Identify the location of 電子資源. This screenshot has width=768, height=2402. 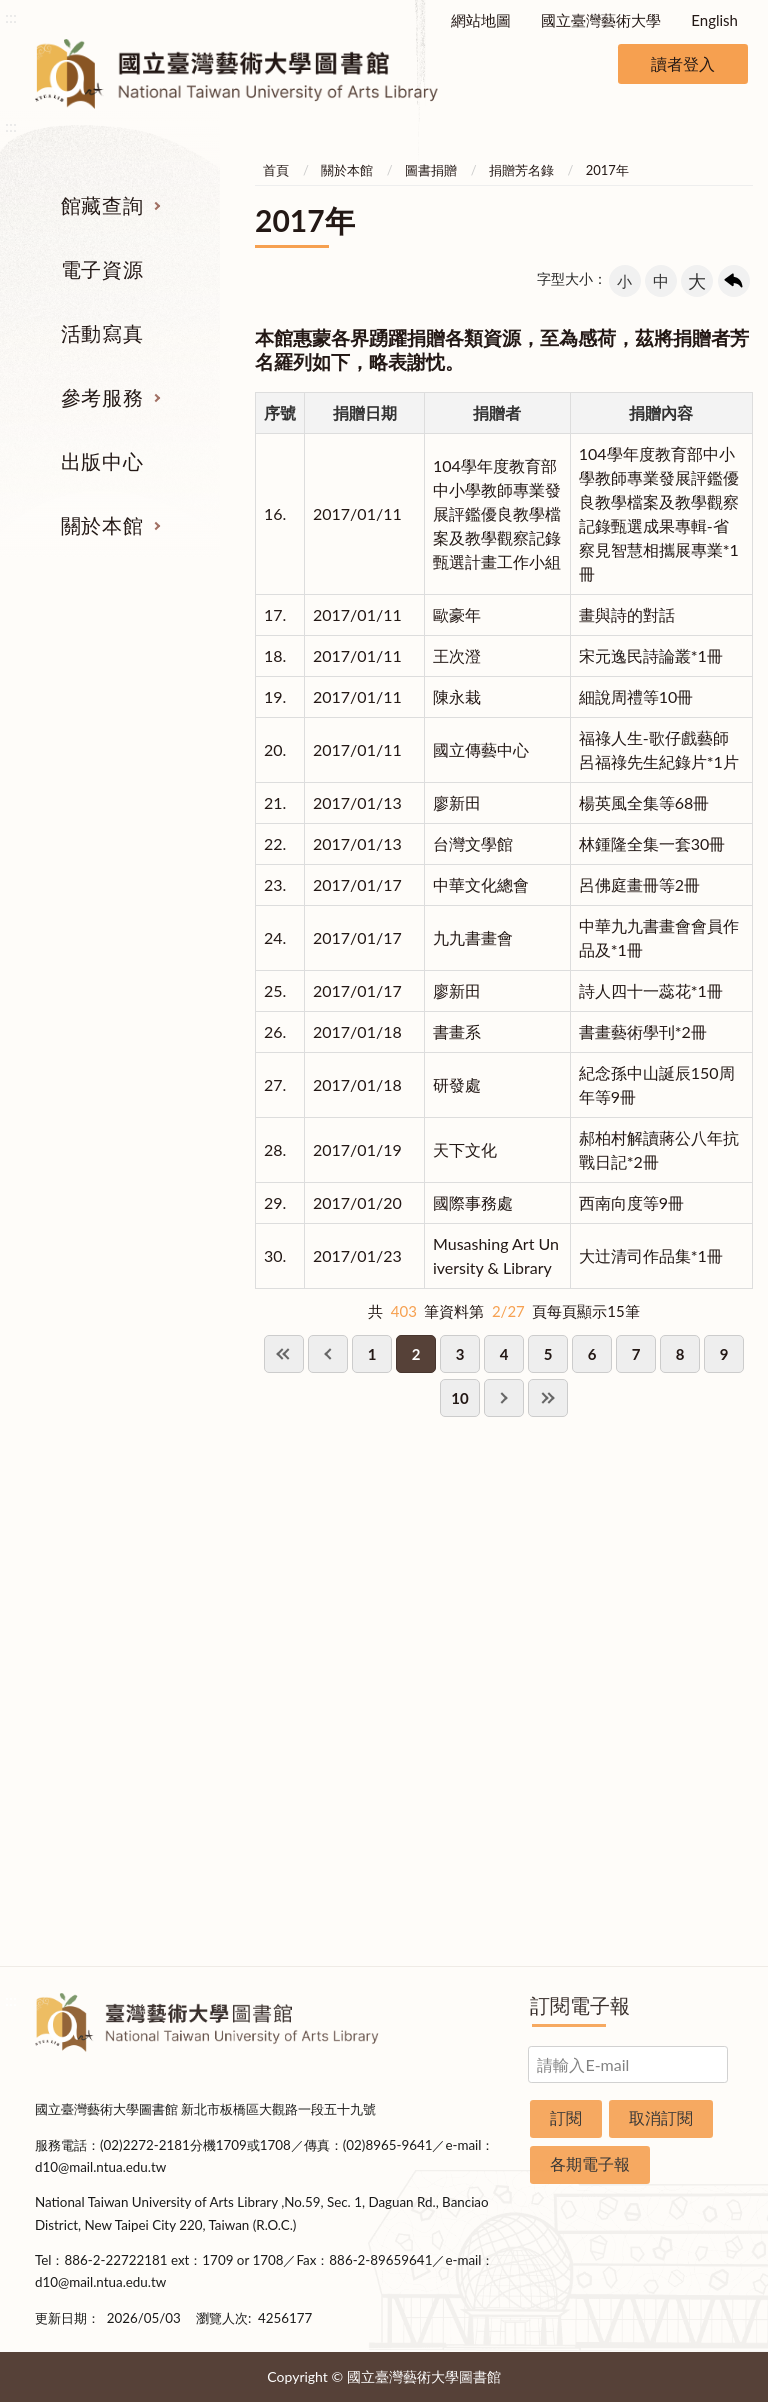
(102, 269).